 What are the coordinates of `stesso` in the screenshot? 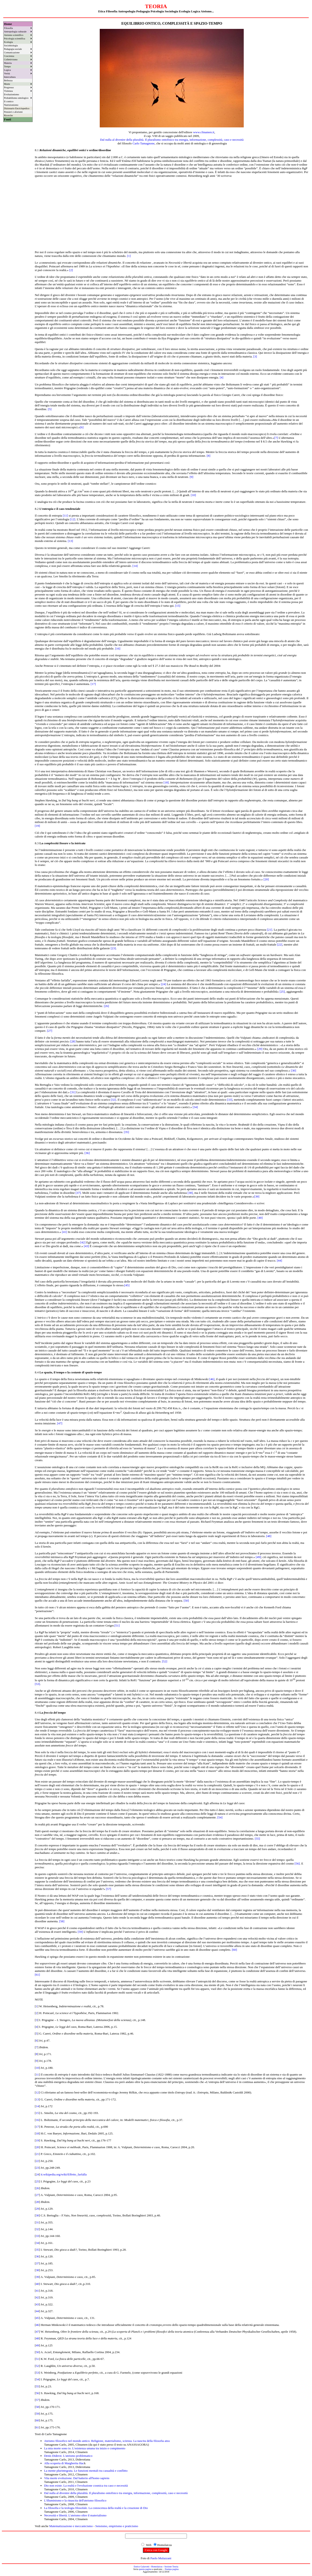 It's located at (159, 782).